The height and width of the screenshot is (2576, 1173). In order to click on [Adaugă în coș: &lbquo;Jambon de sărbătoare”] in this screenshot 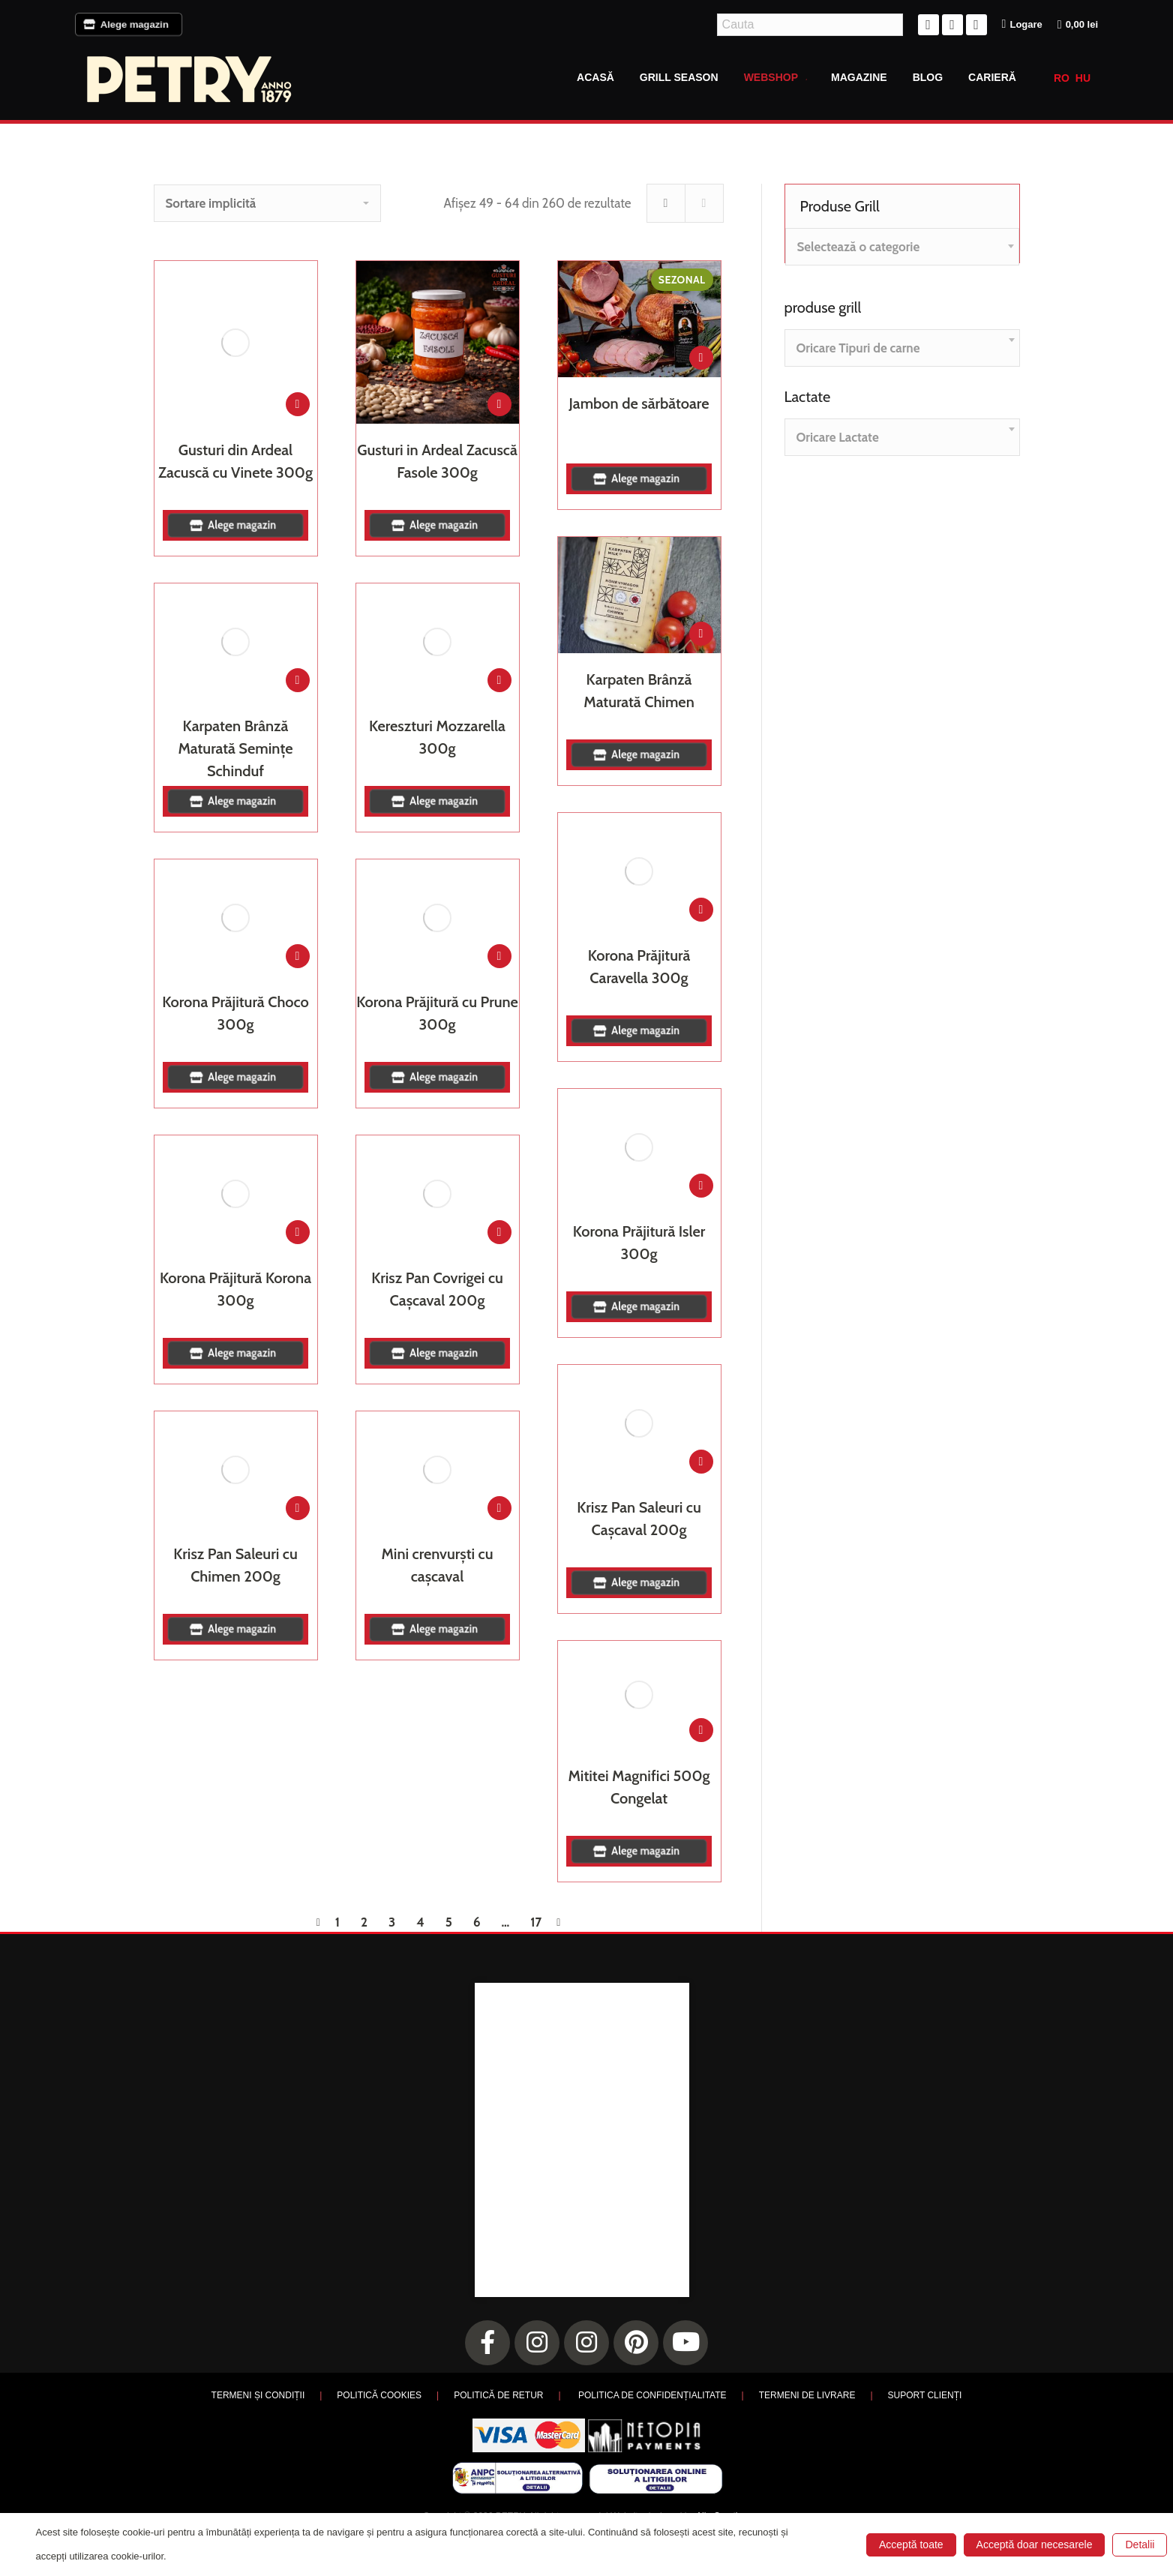, I will do `click(701, 358)`.